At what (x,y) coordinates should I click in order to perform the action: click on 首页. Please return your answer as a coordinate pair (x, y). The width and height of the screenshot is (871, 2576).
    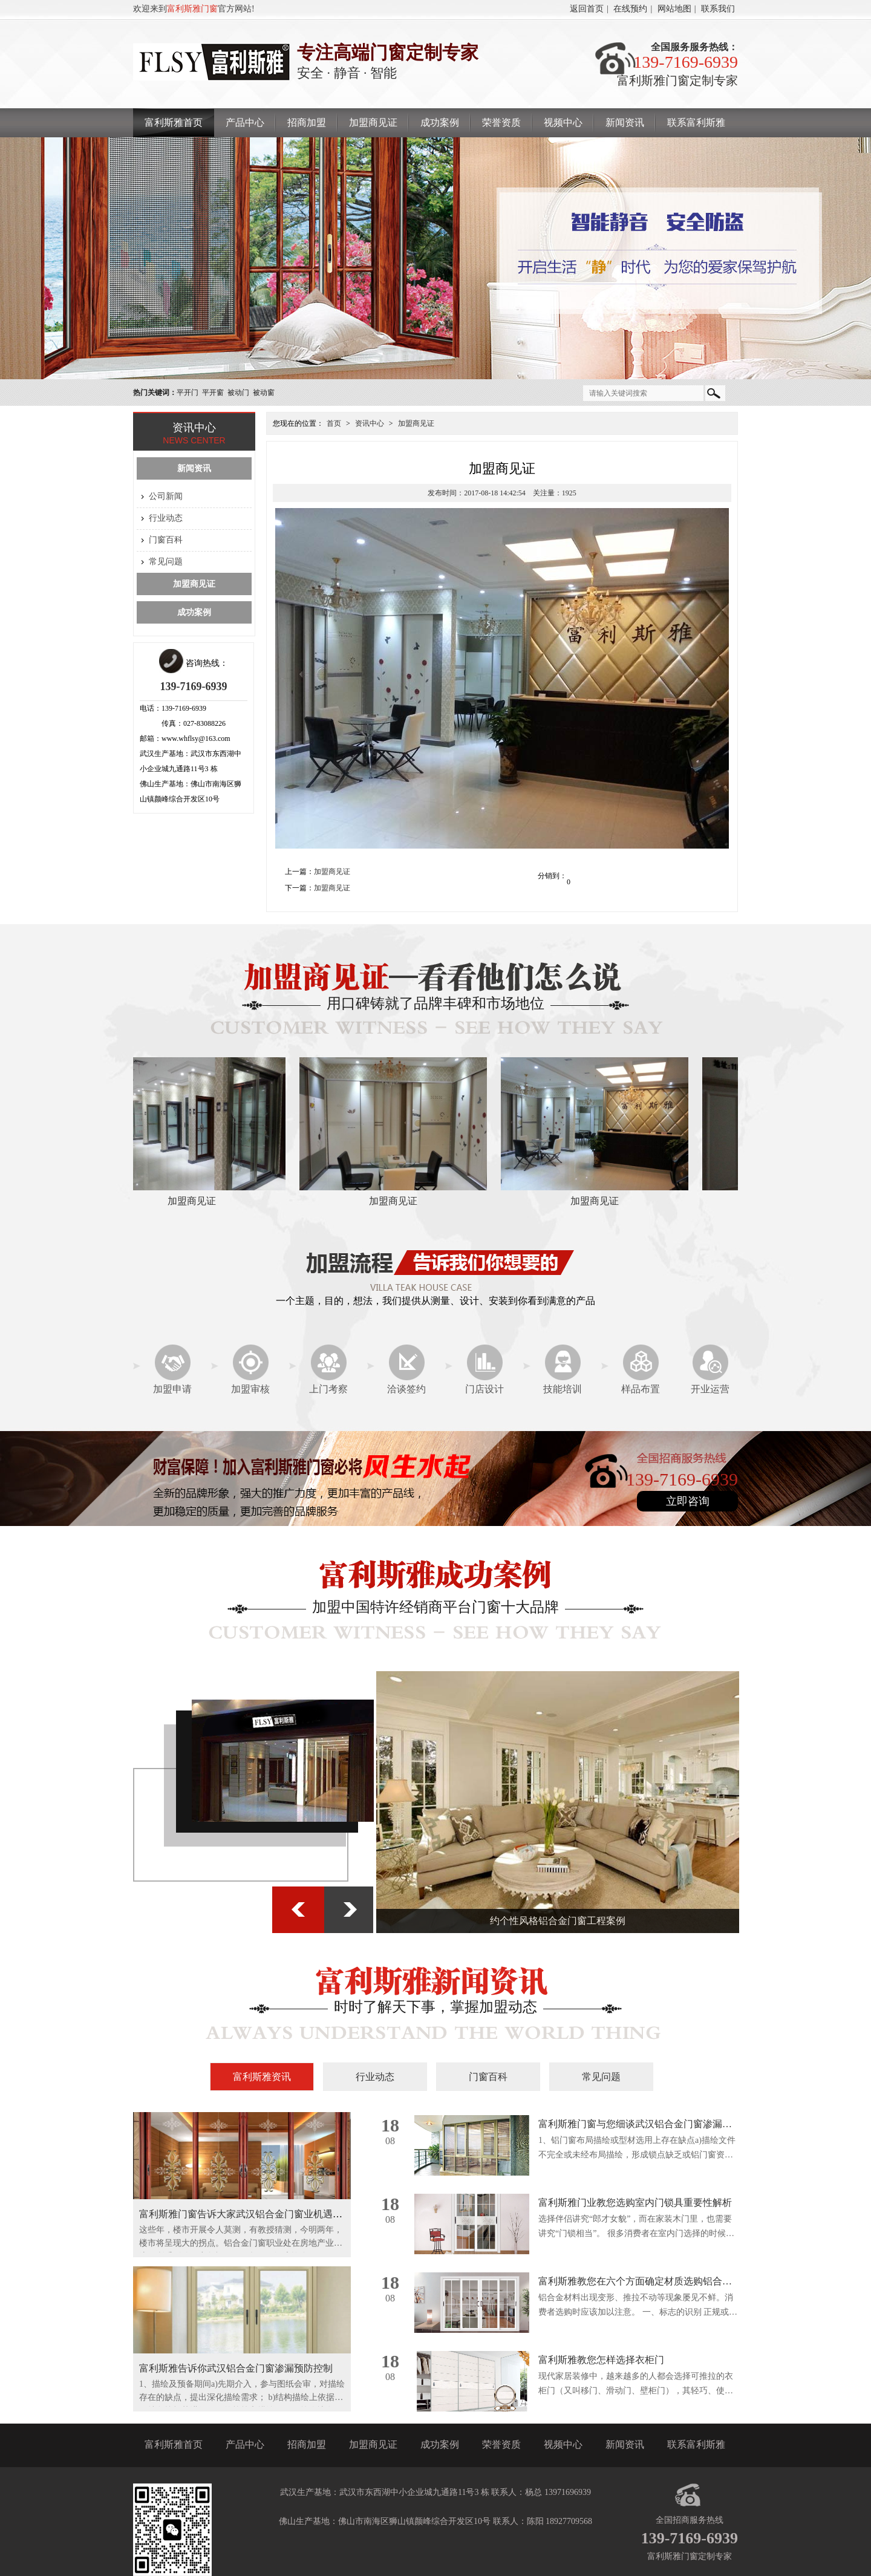
    Looking at the image, I should click on (334, 423).